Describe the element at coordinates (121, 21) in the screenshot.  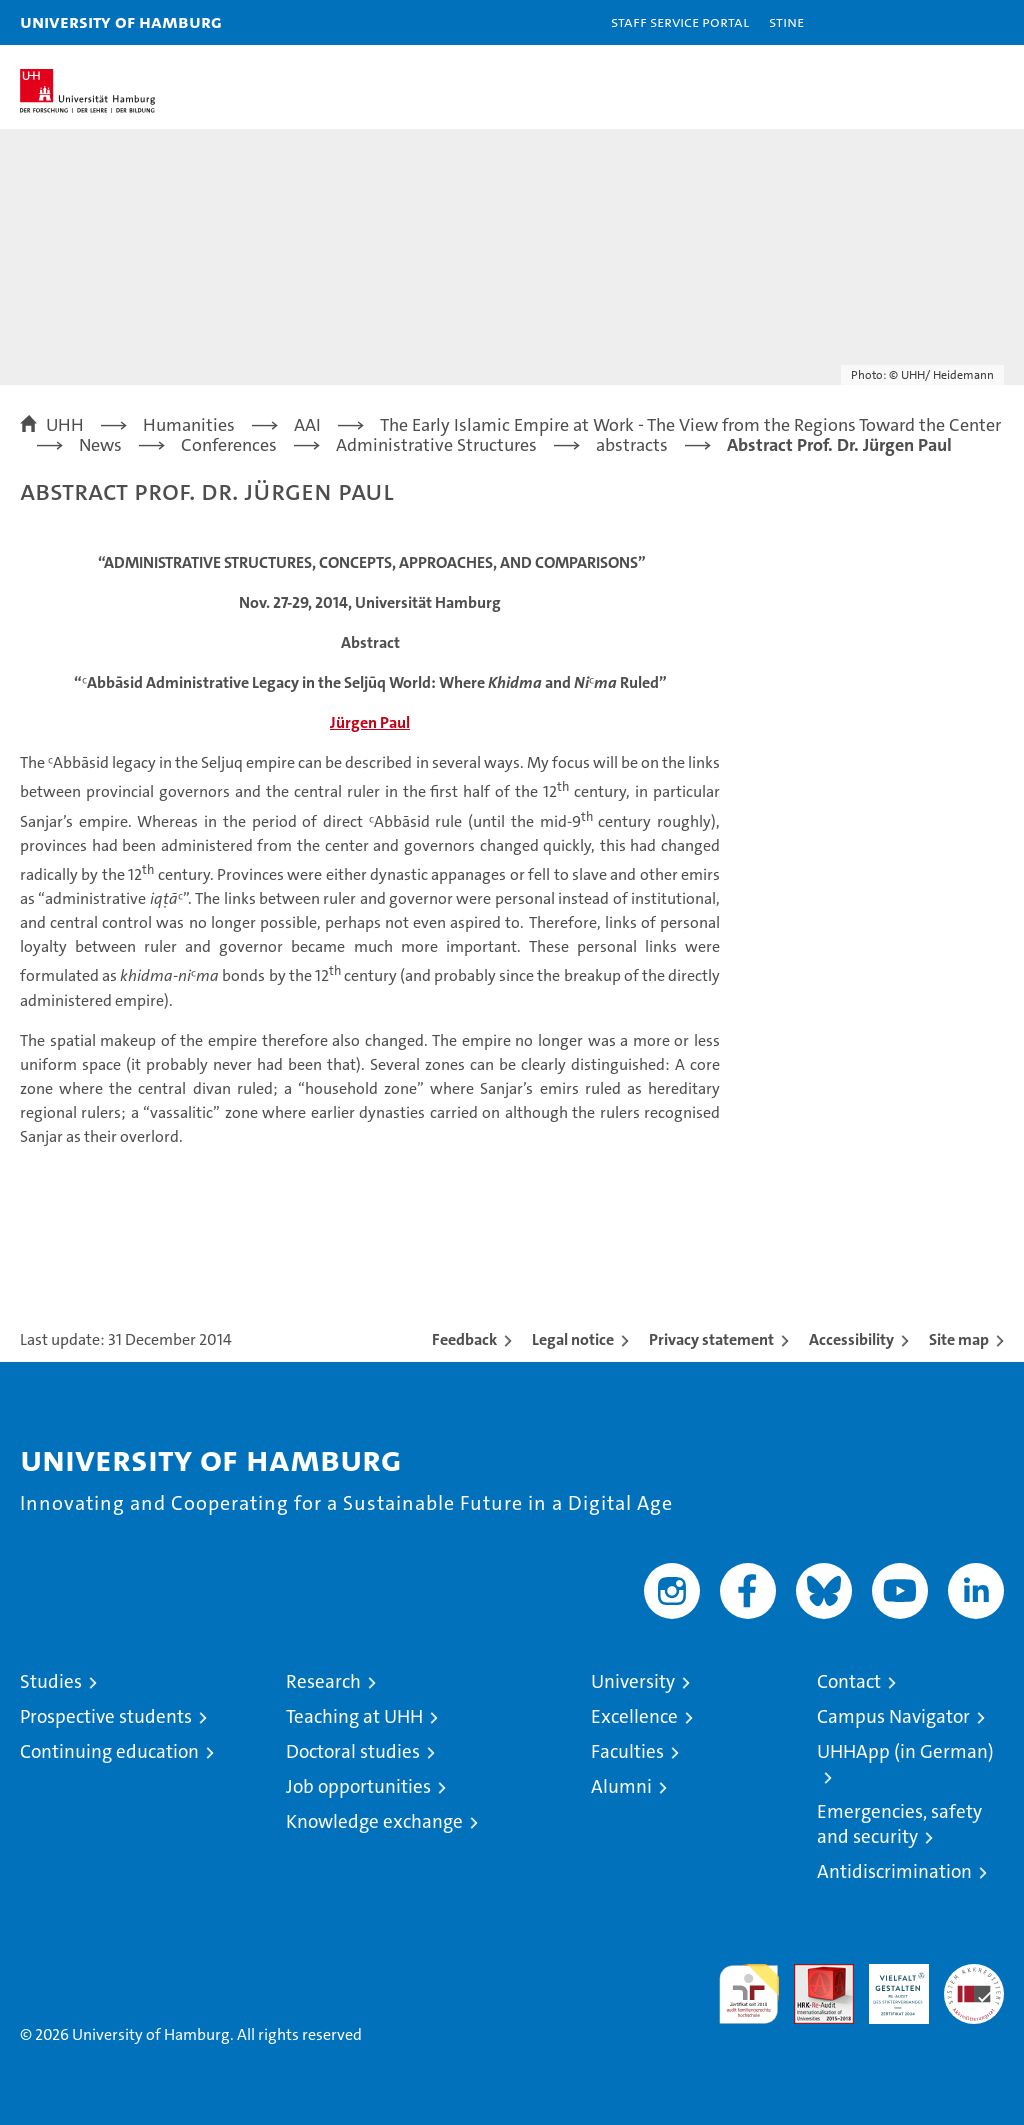
I see `University of Hamburg` at that location.